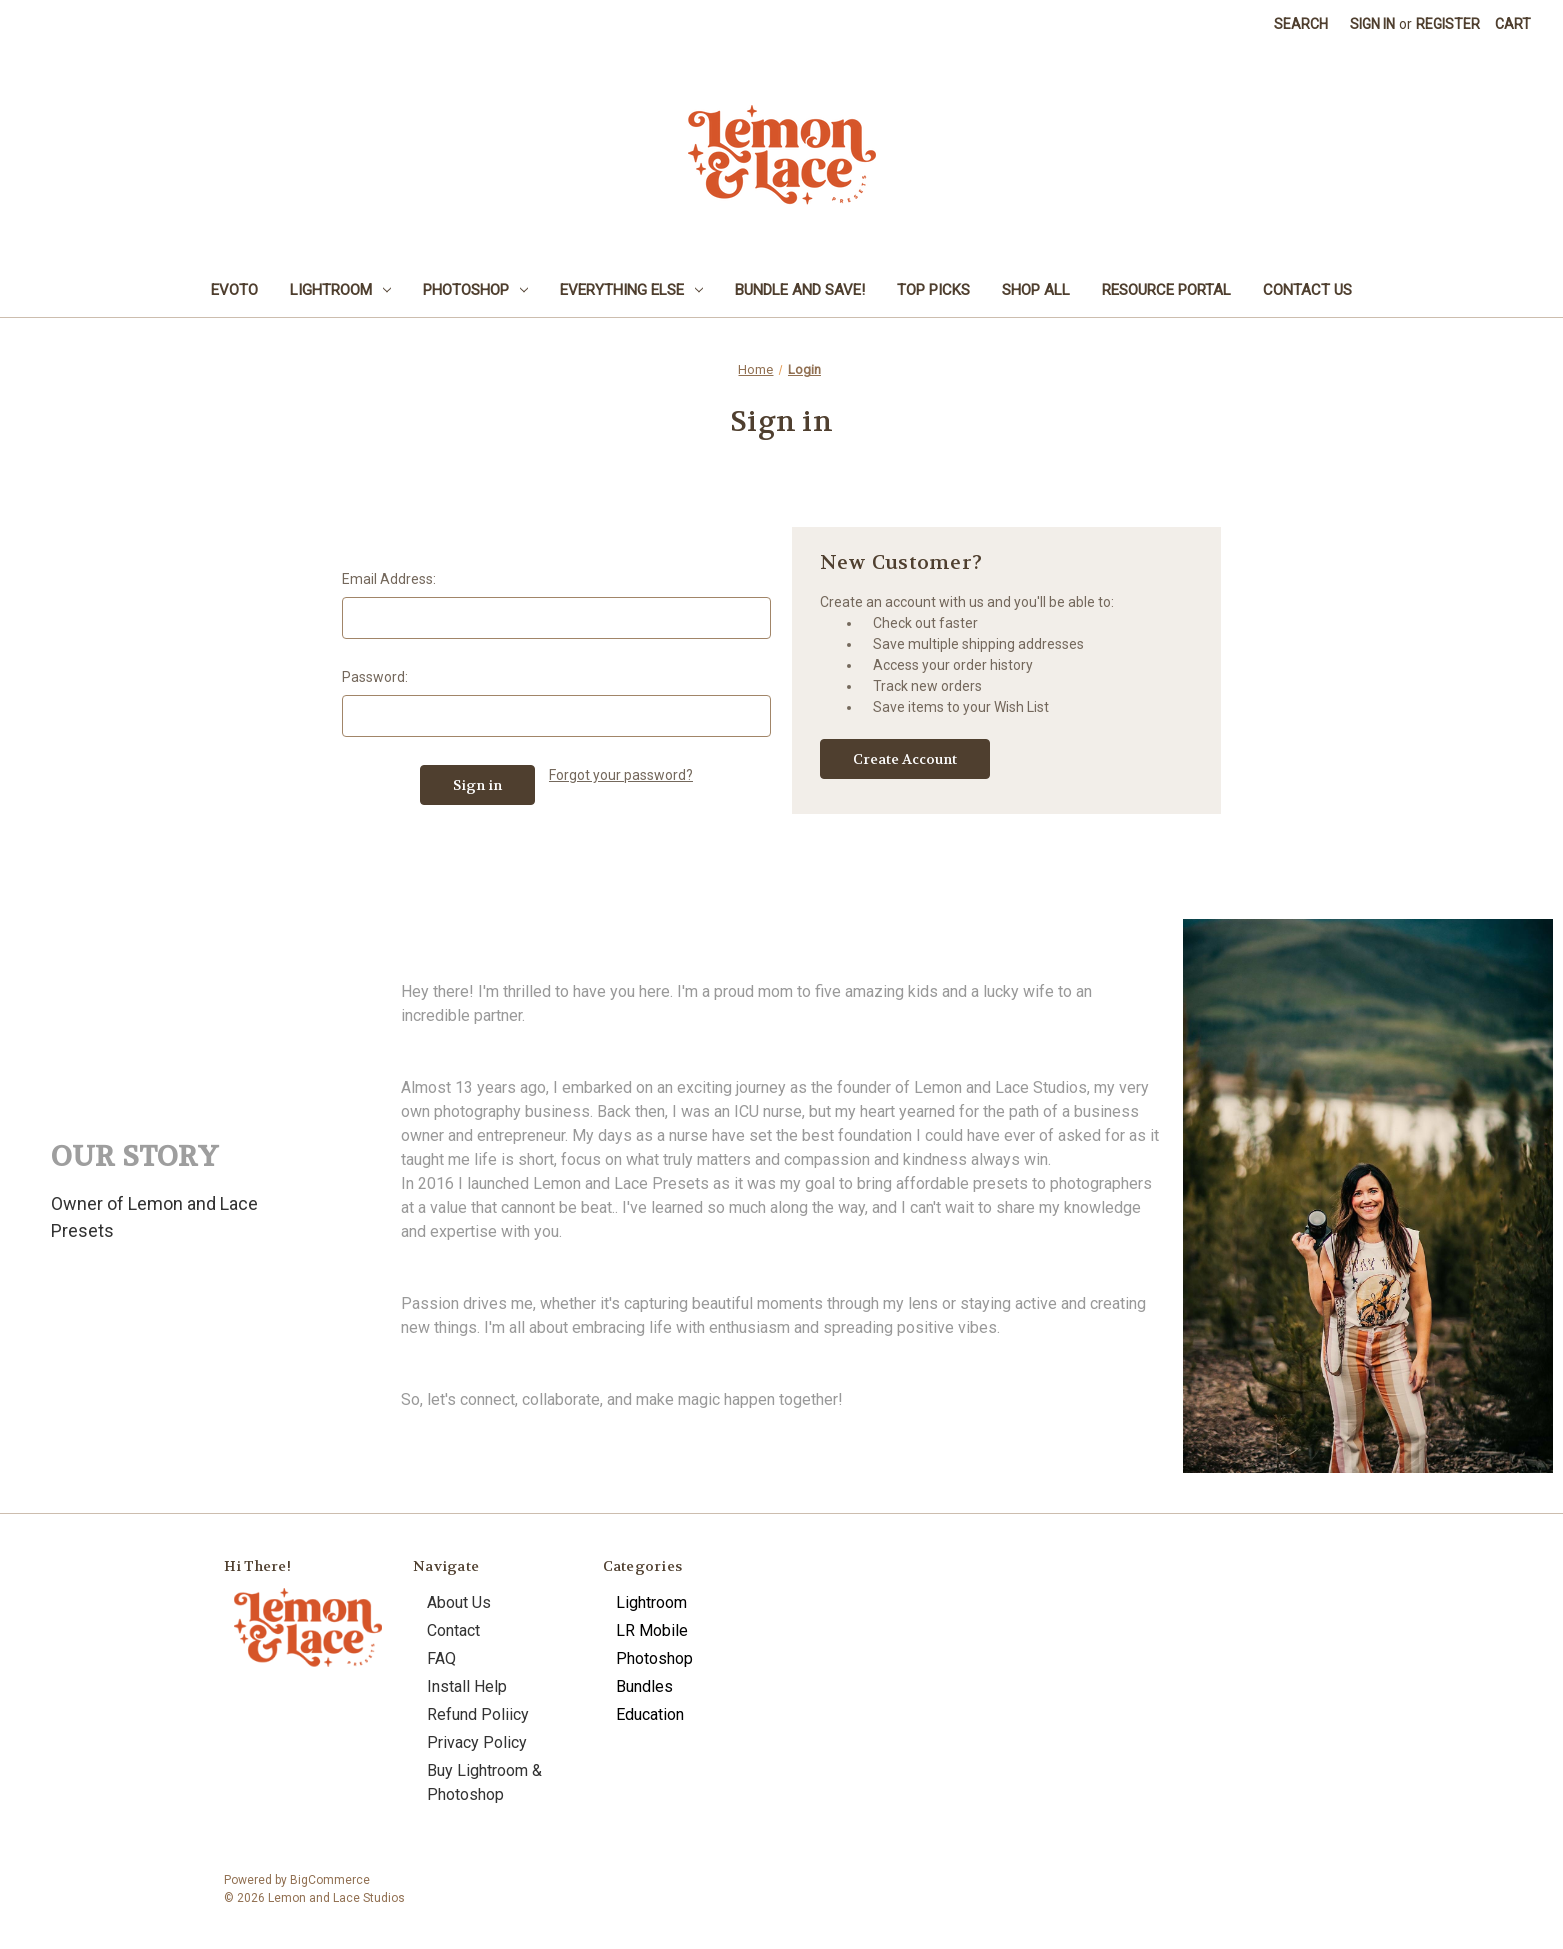  I want to click on LR Mobile, so click(652, 1630).